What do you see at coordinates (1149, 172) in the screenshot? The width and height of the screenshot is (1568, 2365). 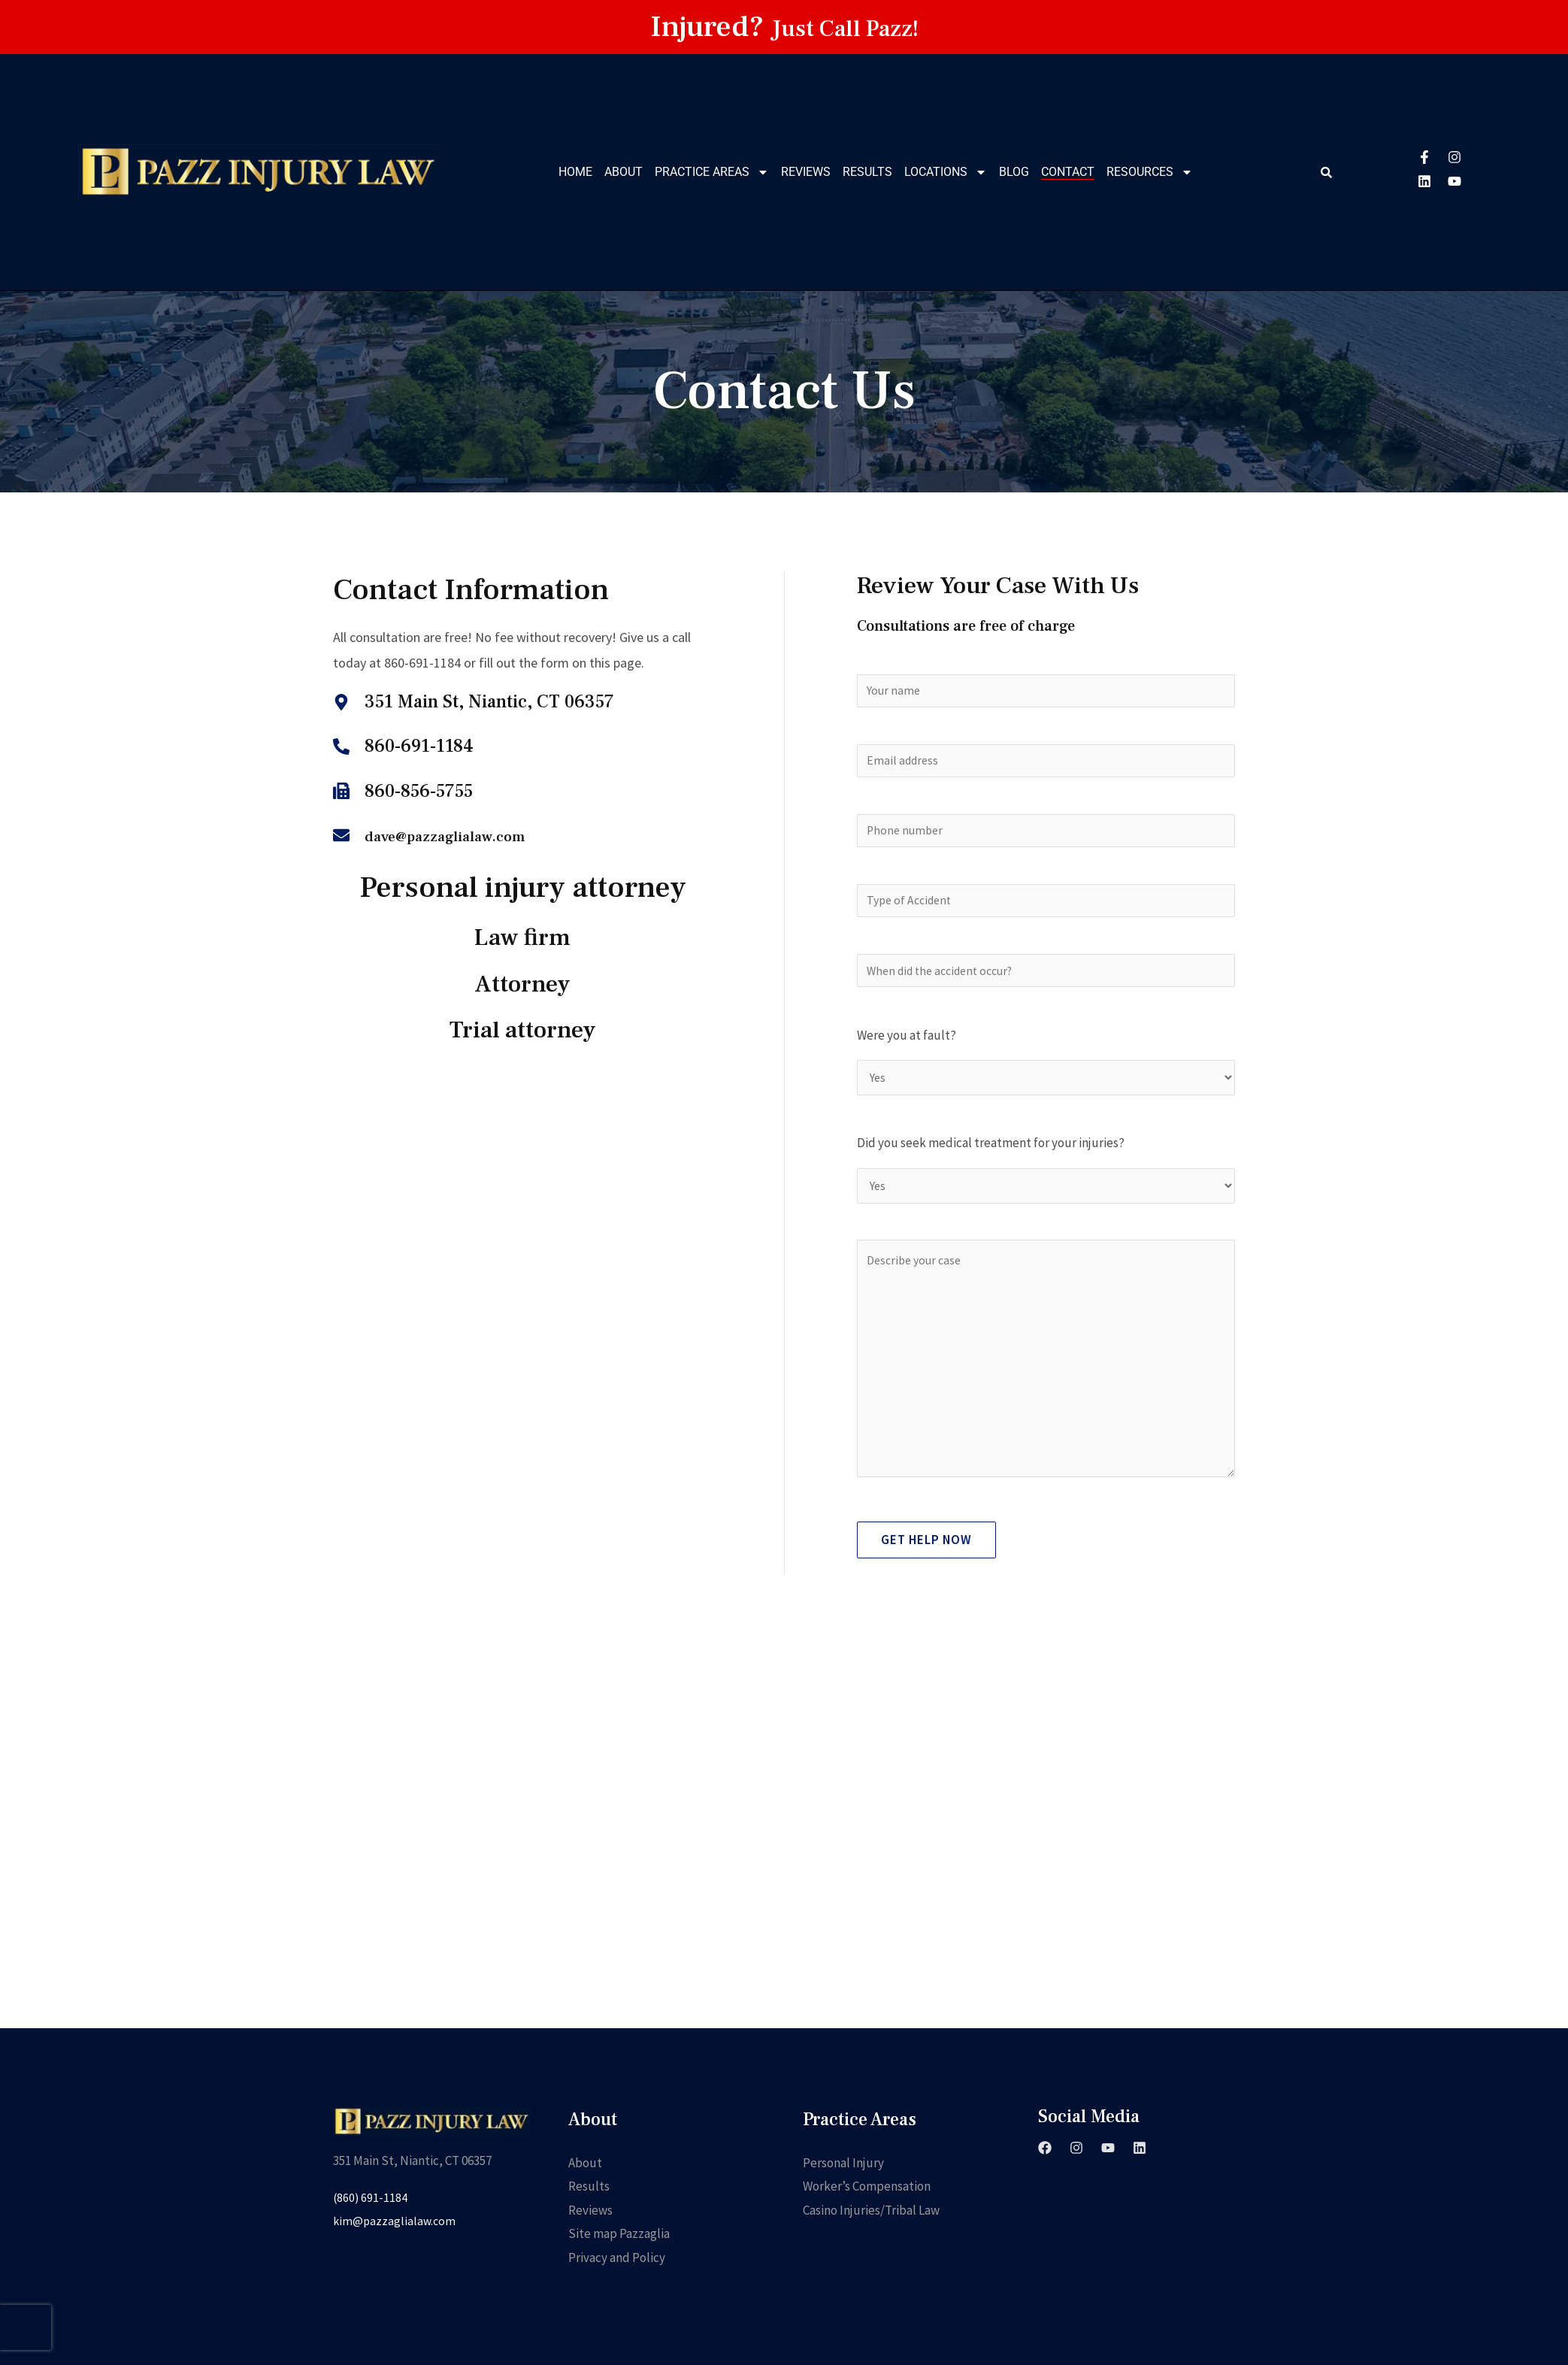 I see `Resources` at bounding box center [1149, 172].